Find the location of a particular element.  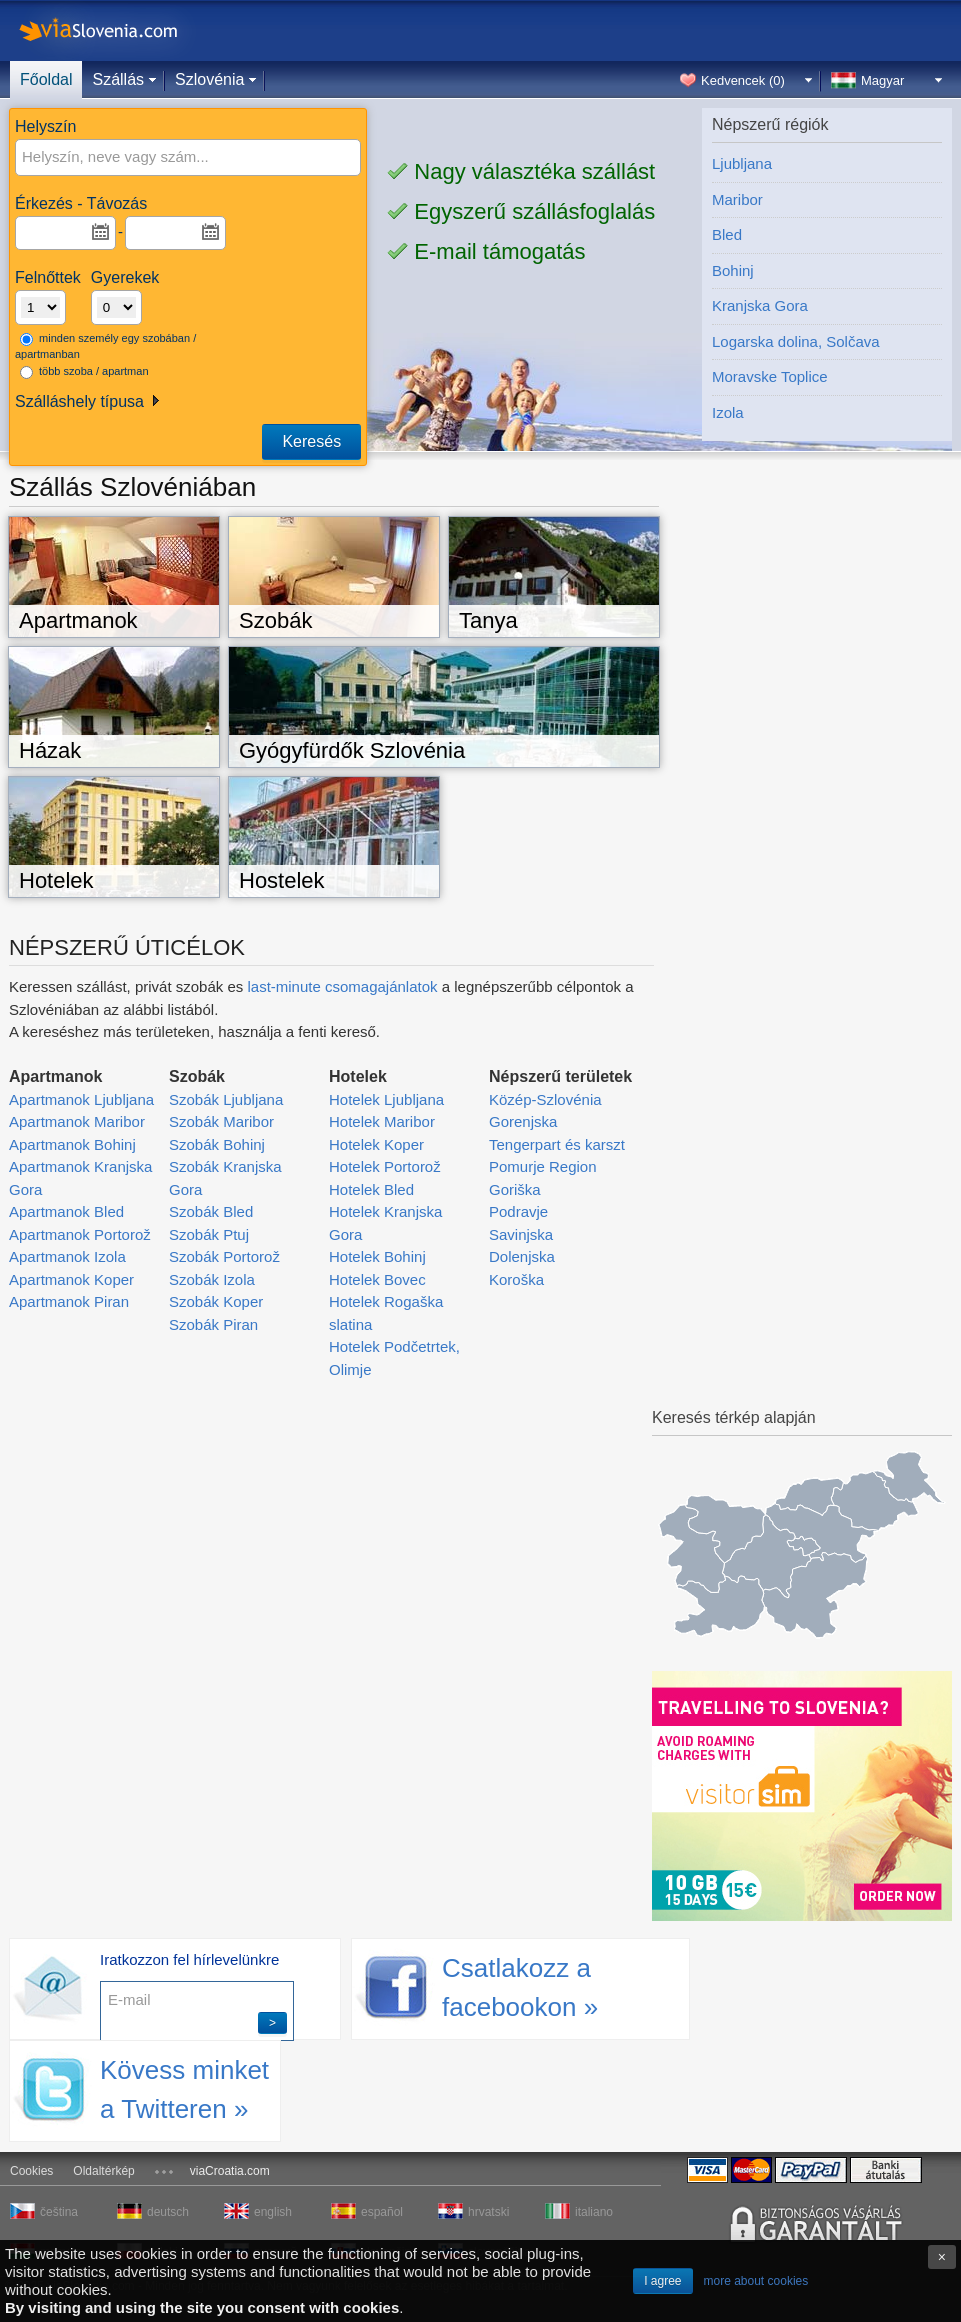

čeština is located at coordinates (59, 2212).